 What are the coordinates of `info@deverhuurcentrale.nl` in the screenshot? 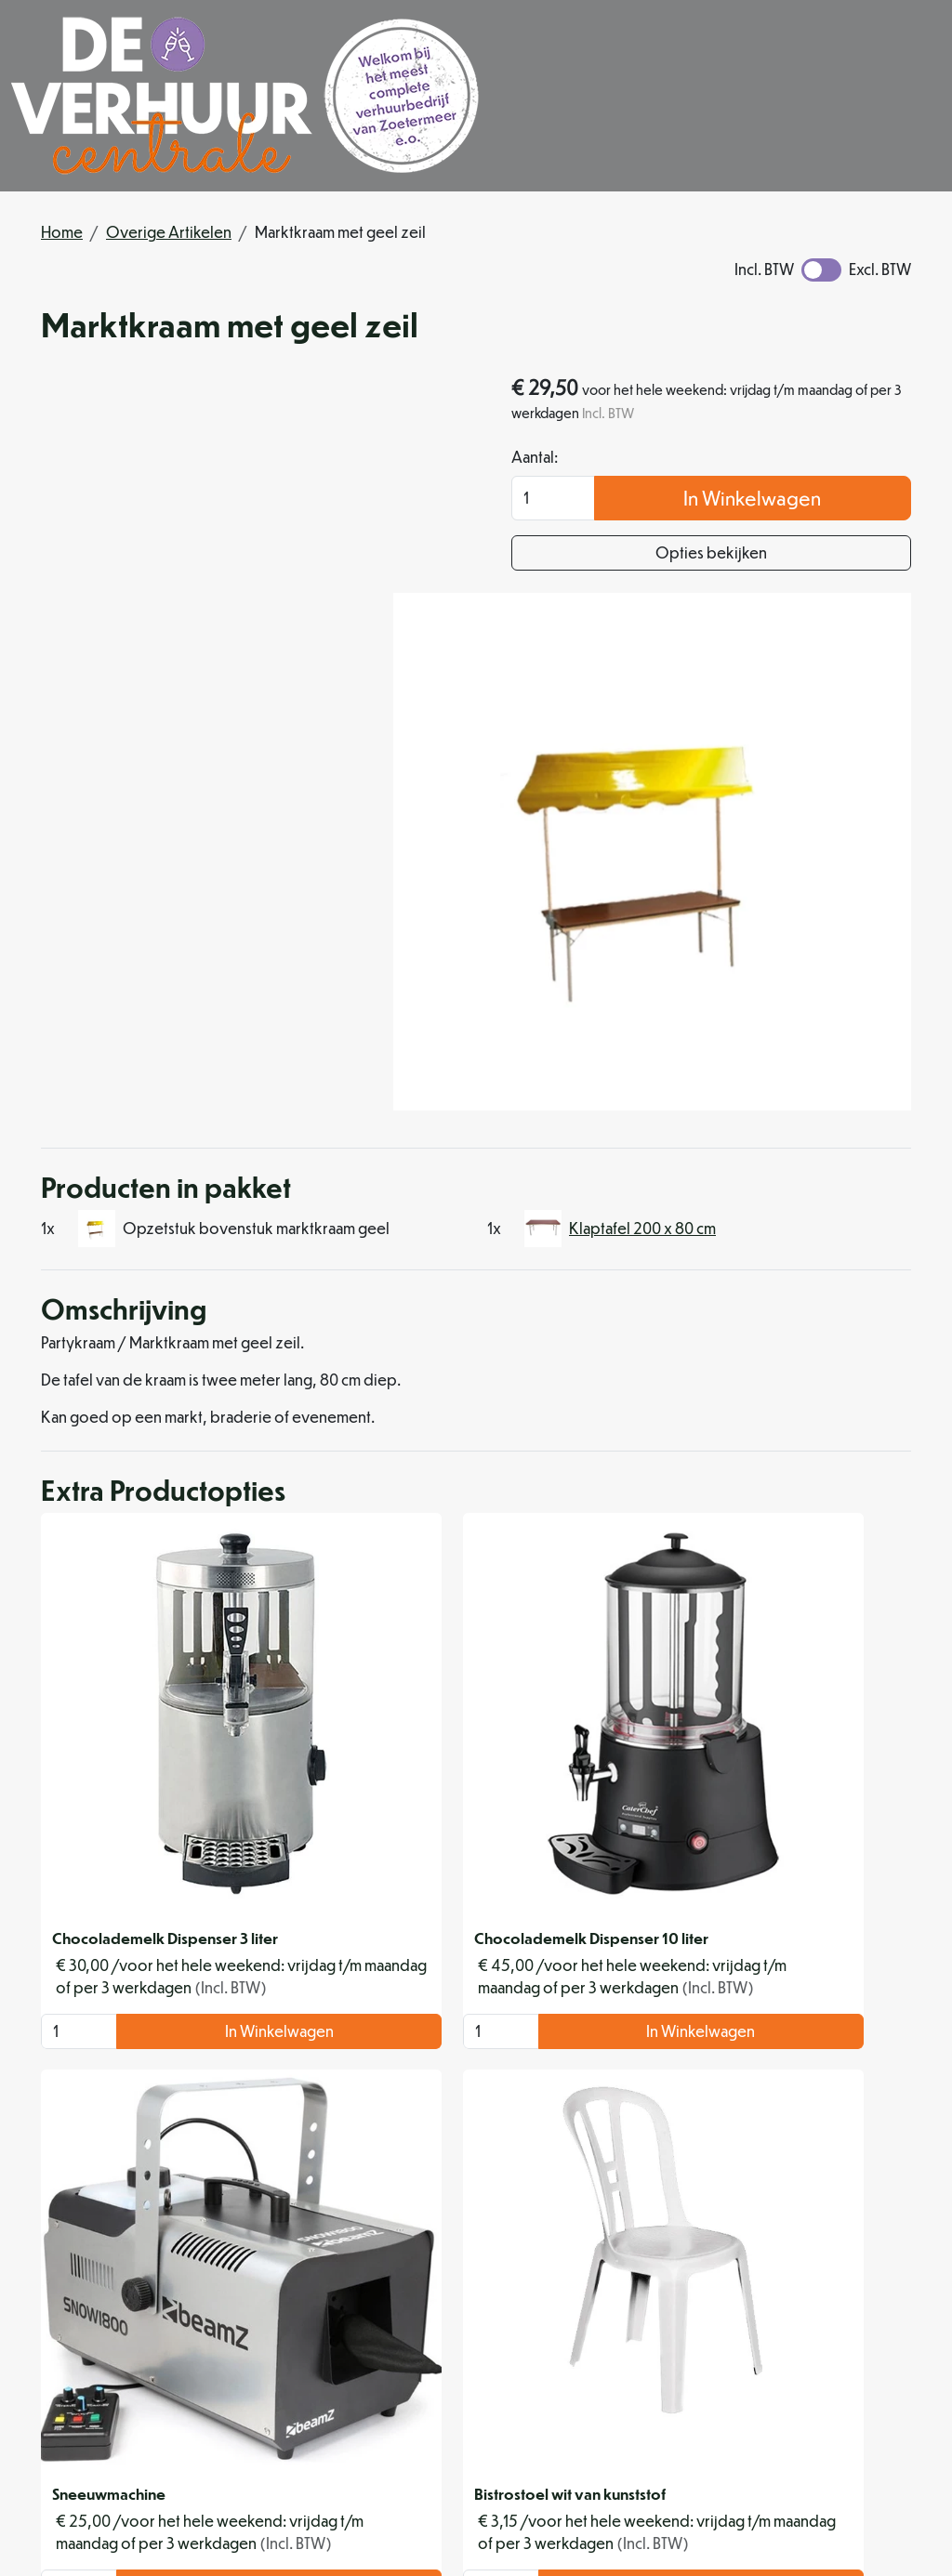 It's located at (615, 2463).